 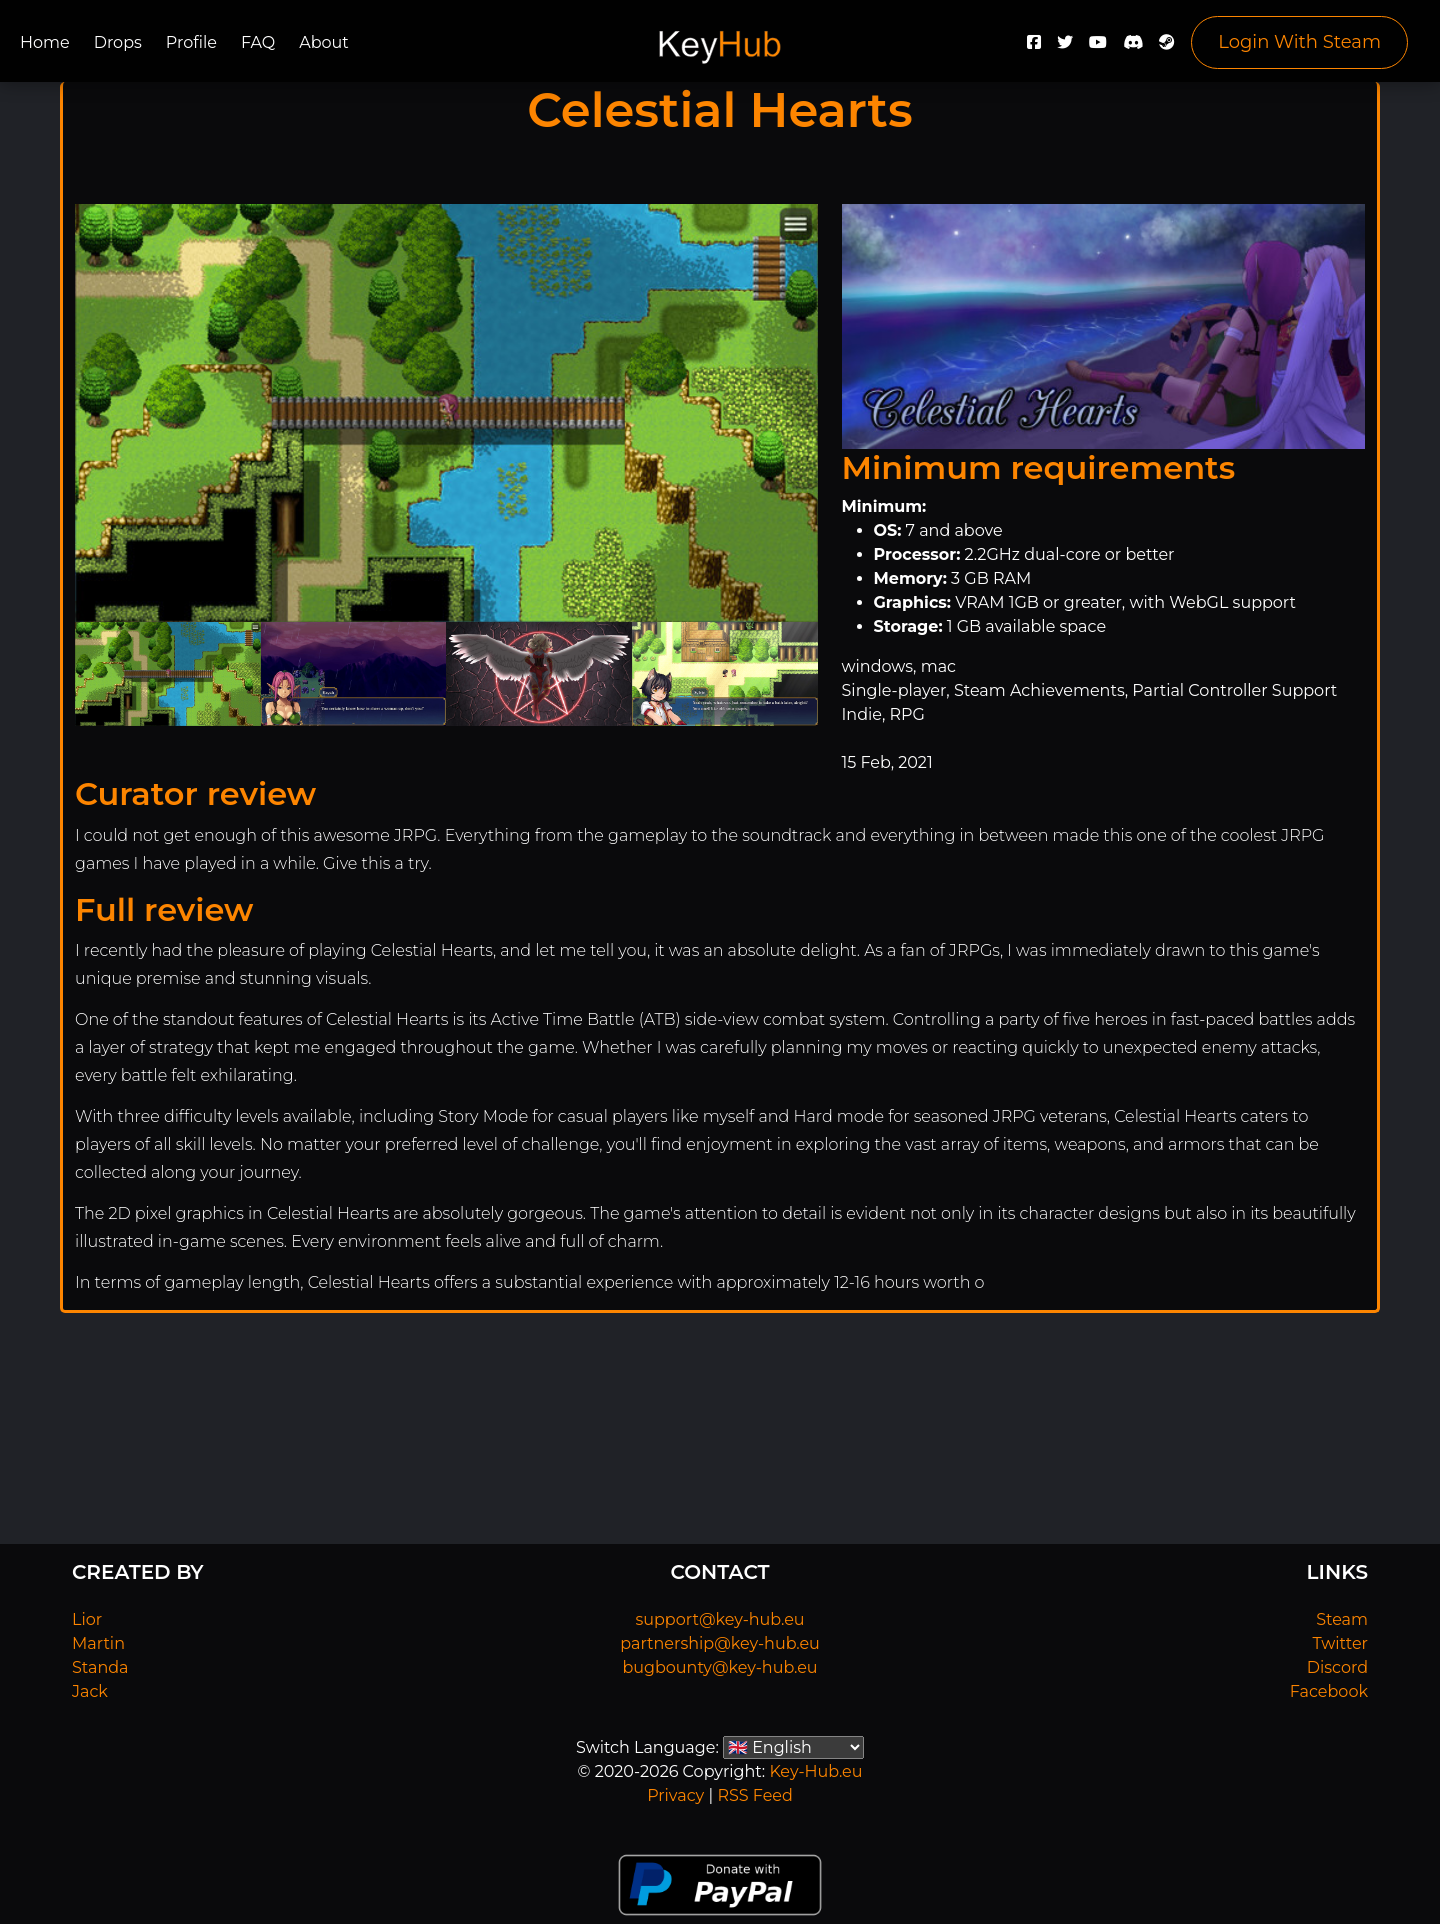 I want to click on [Discord], so click(x=1133, y=47).